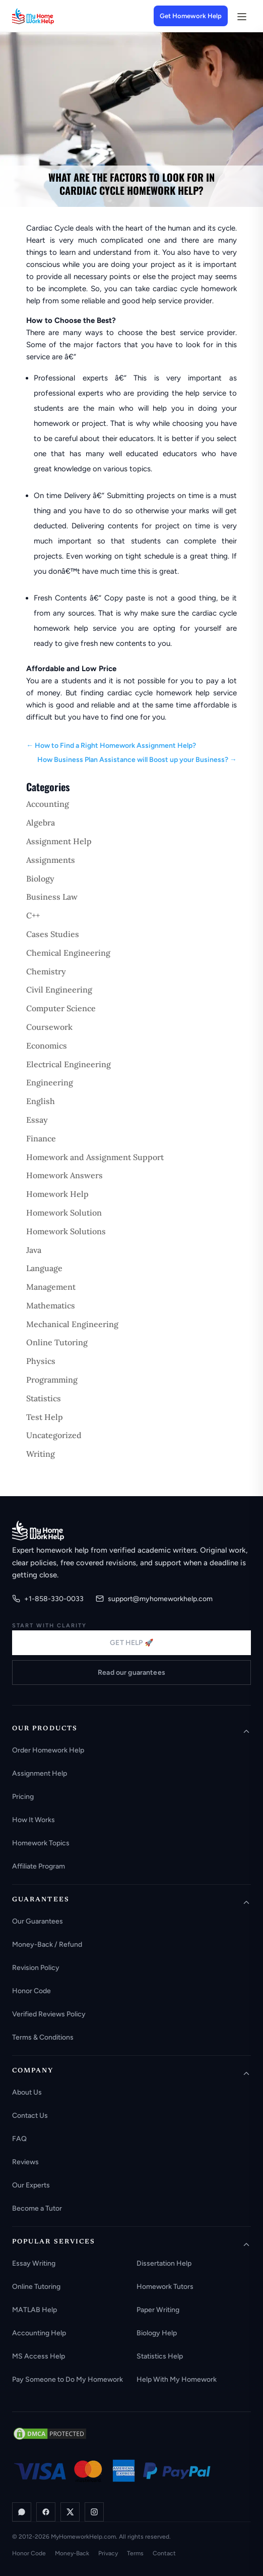 Image resolution: width=263 pixels, height=2576 pixels. I want to click on Writing, so click(40, 1454).